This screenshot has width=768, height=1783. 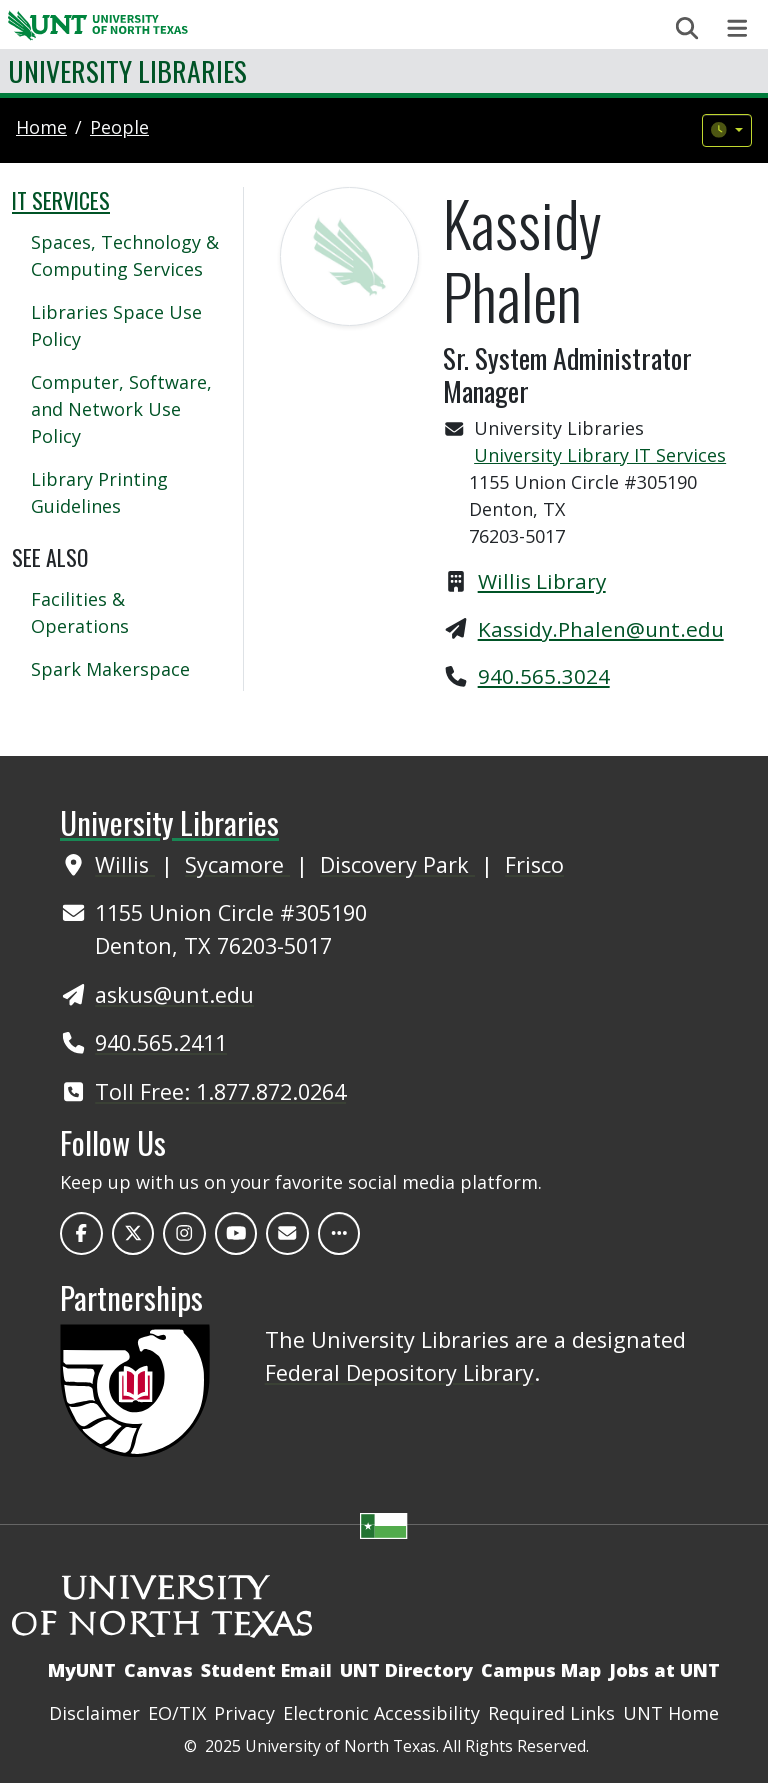 I want to click on Willis Library, so click(x=542, y=581).